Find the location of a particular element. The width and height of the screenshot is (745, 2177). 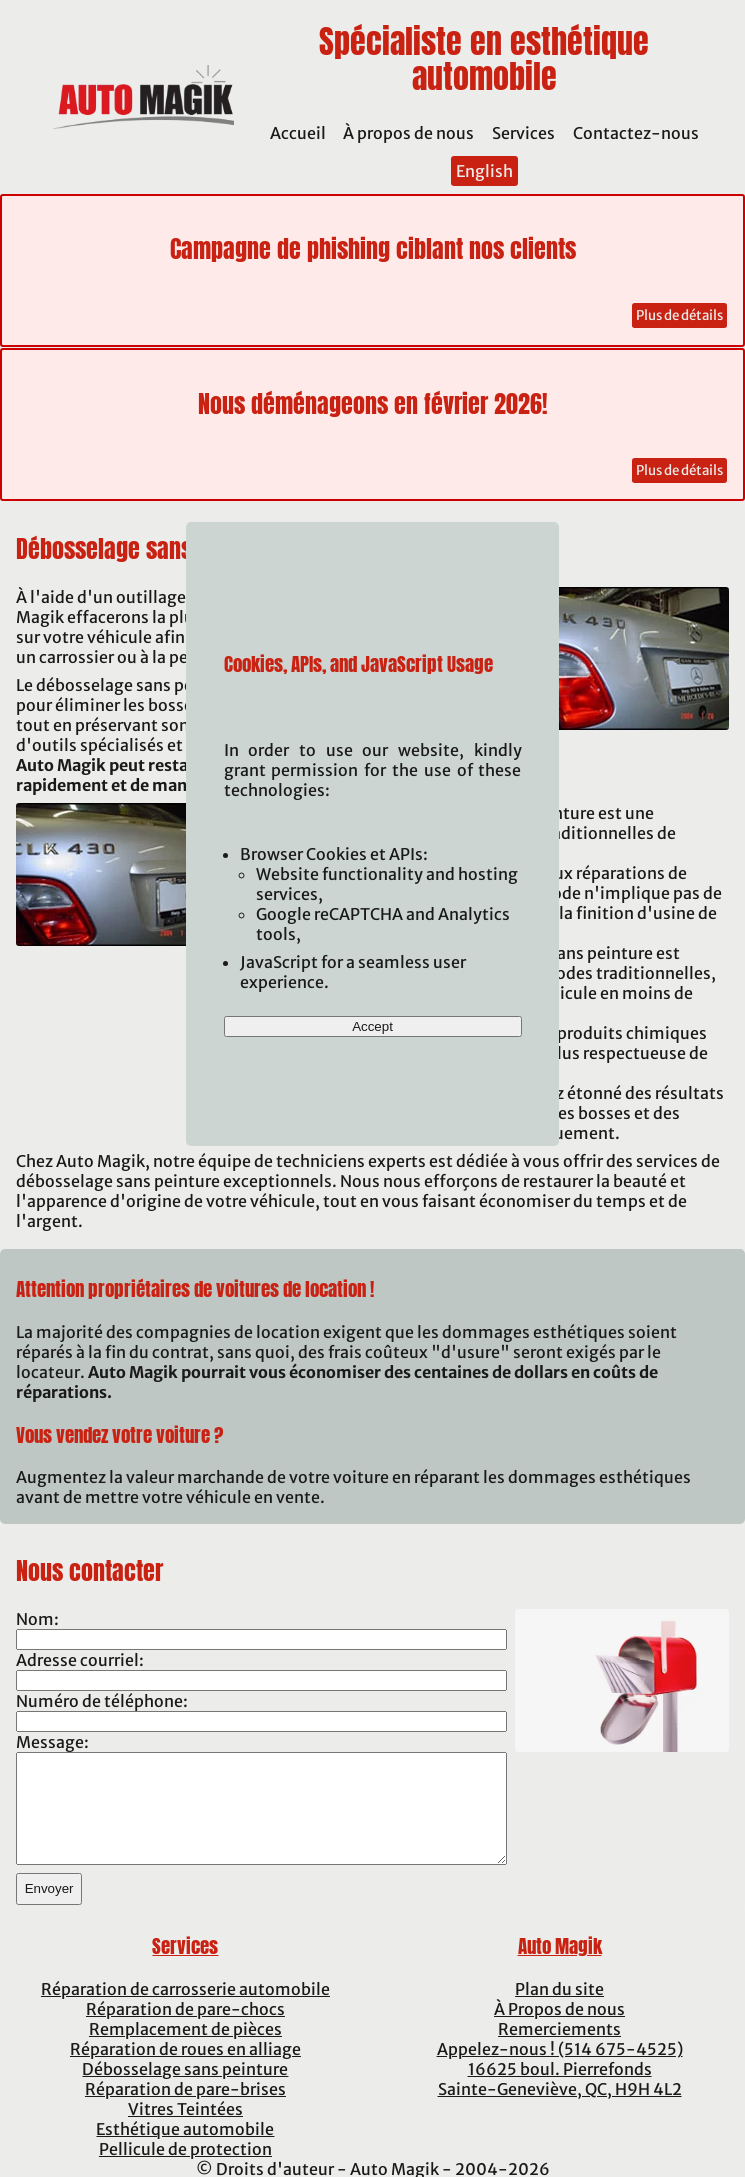

Services is located at coordinates (523, 133).